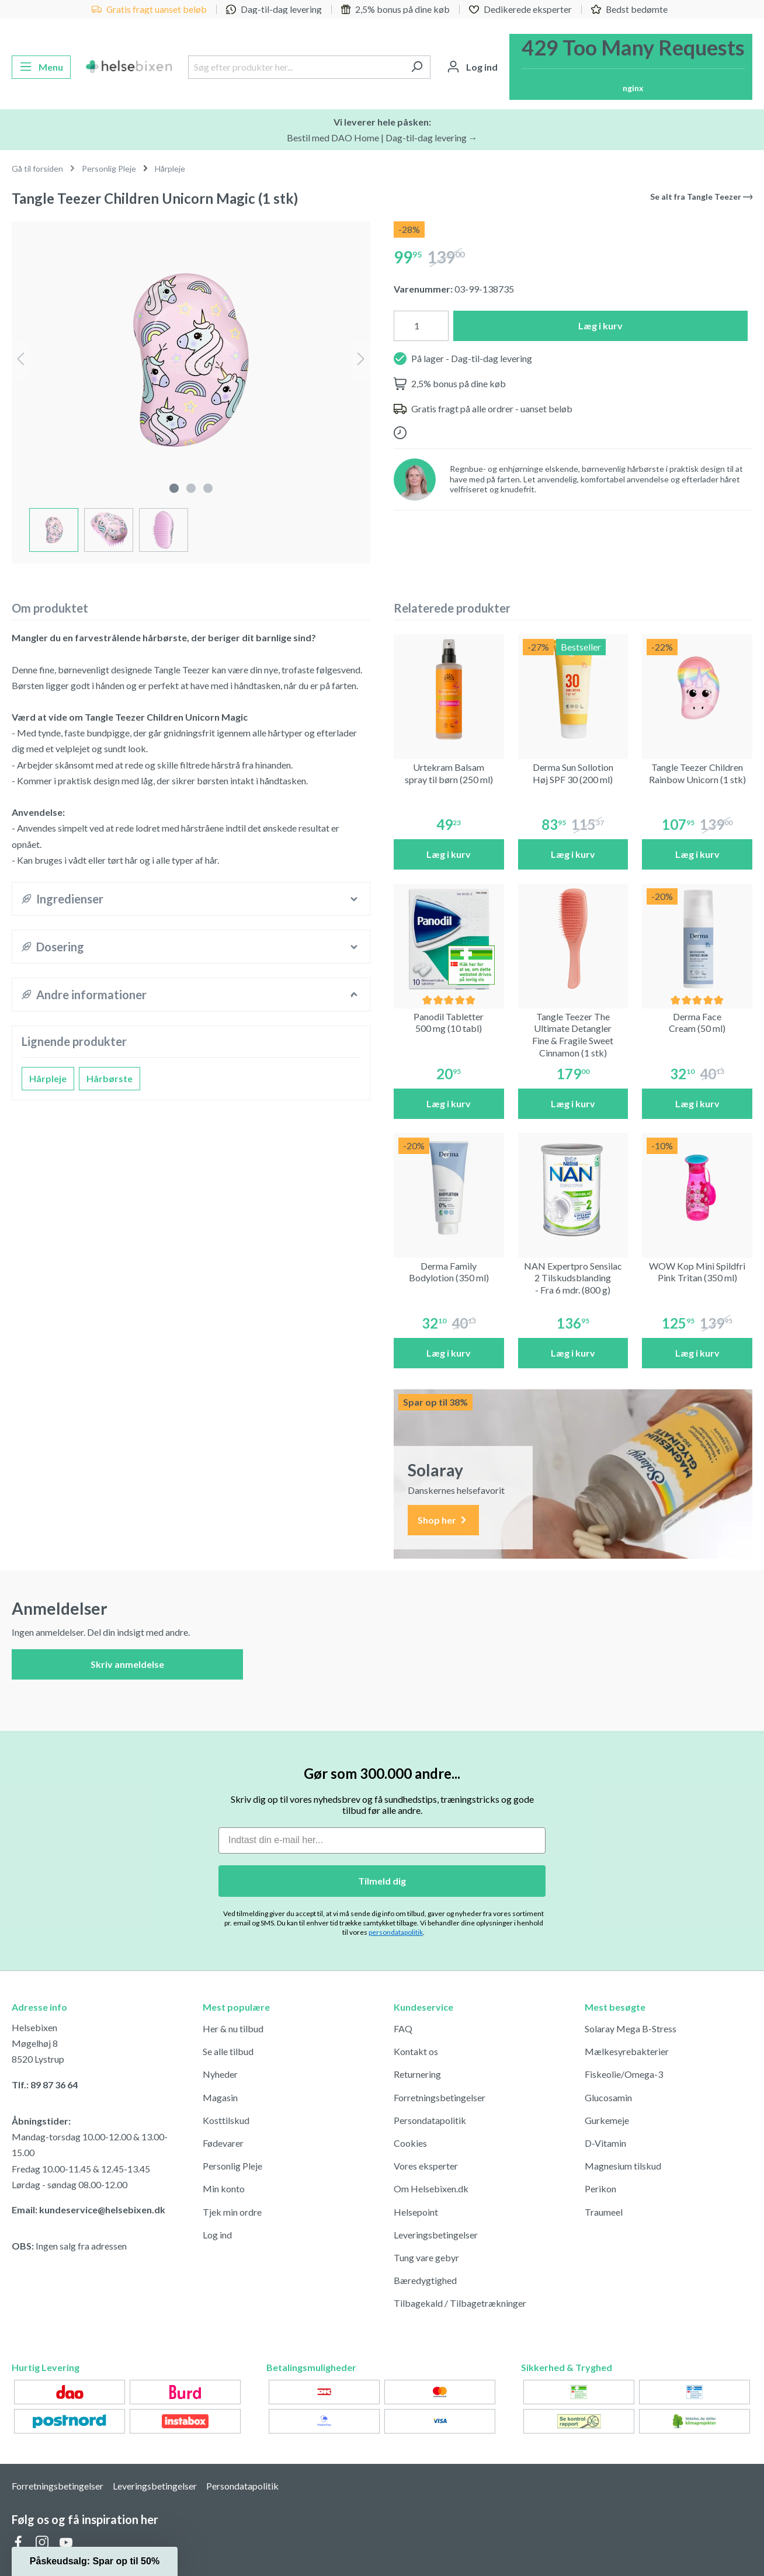 The image size is (764, 2576). I want to click on [Forrige], so click(20, 360).